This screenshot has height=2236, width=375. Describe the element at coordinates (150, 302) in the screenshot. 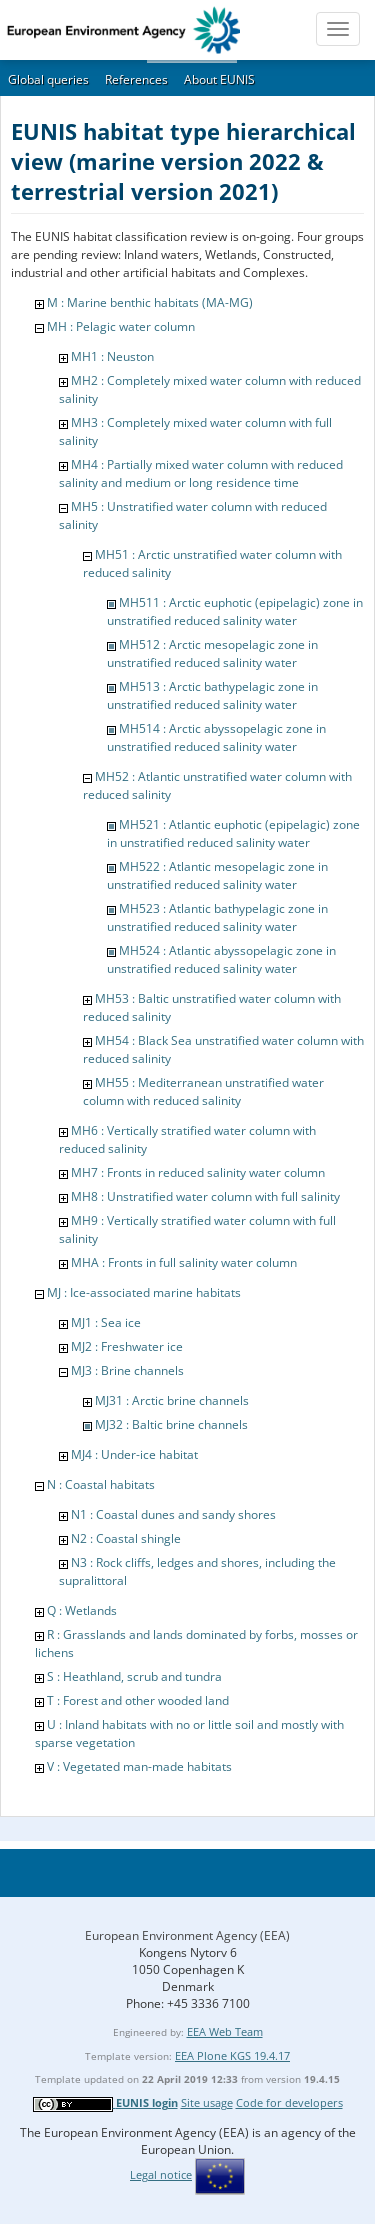

I see `M : Marine benthic habitats (MA-MG)` at that location.